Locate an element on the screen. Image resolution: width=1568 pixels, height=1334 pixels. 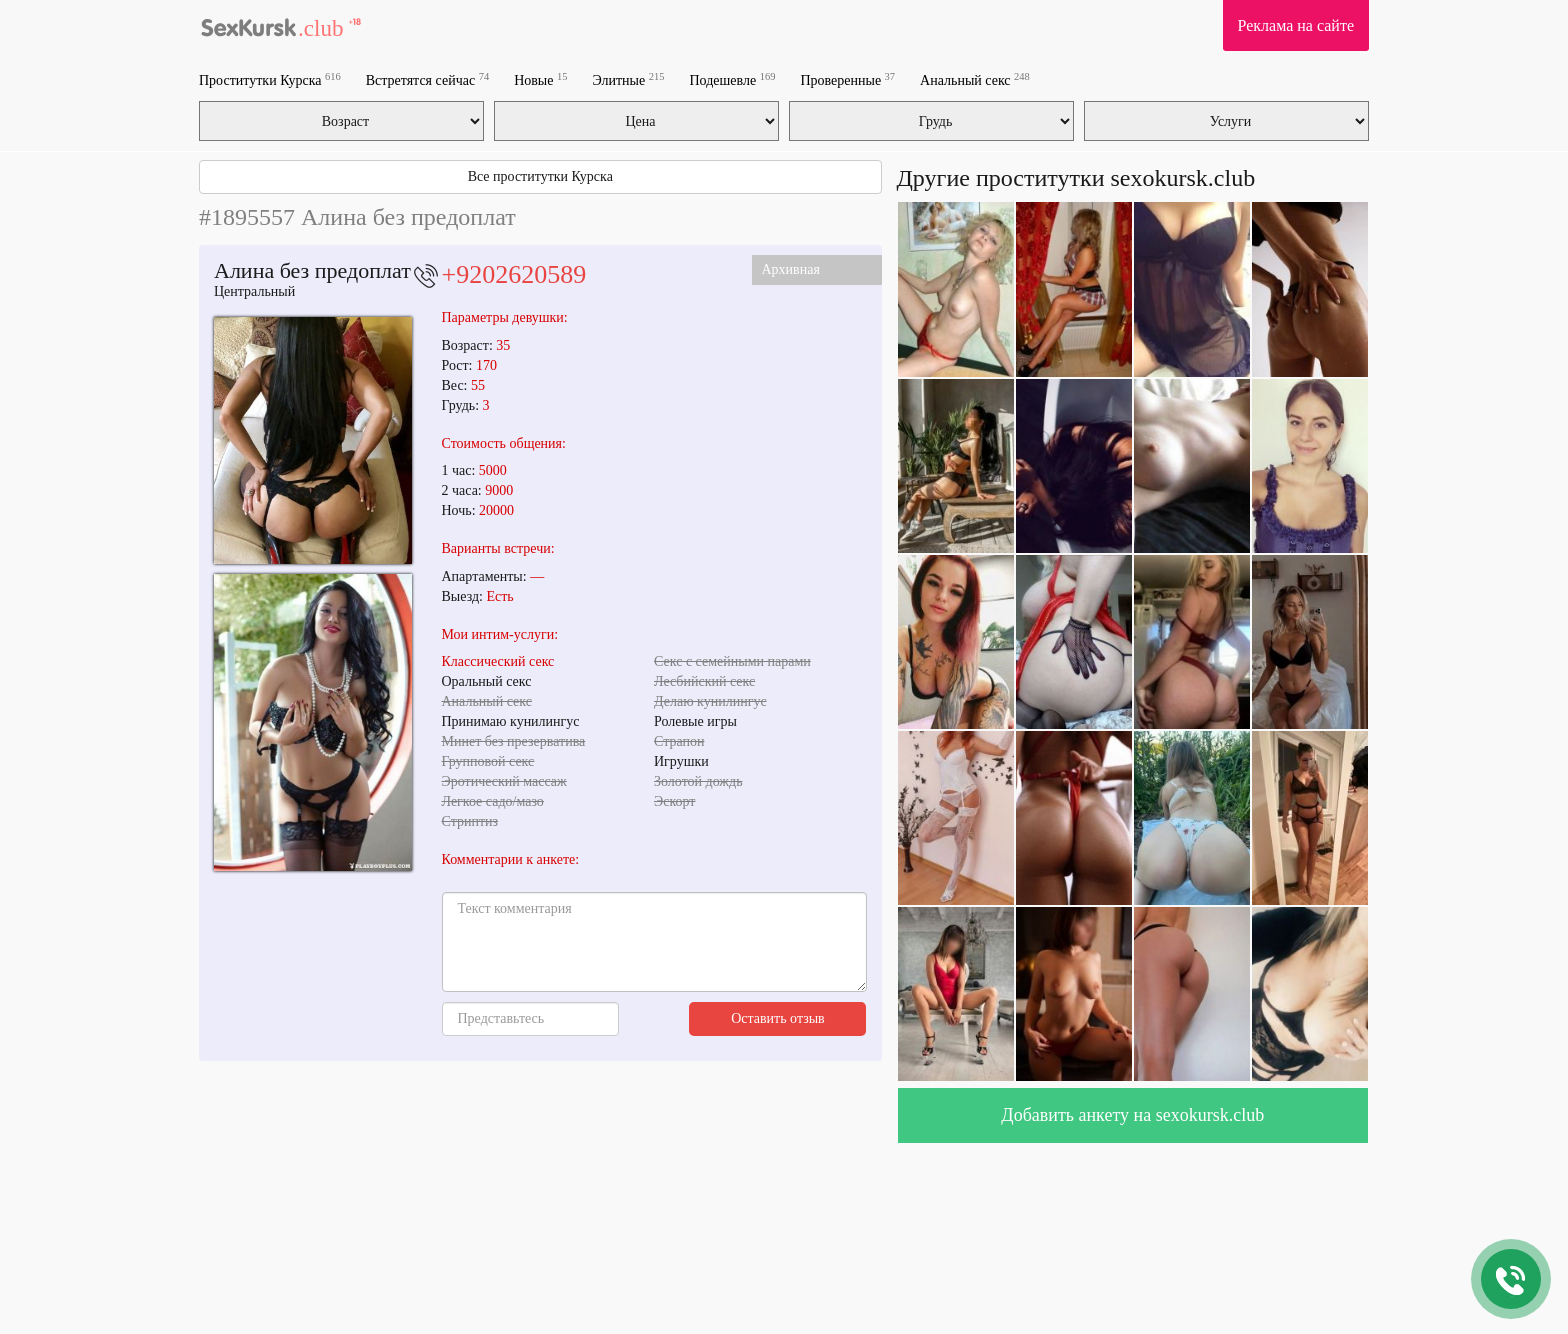
Анальный секс is located at coordinates (975, 79).